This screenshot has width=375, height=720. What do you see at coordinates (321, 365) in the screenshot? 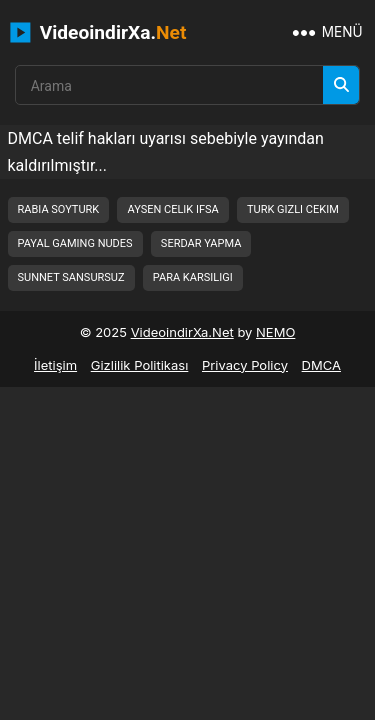
I see `DMCA` at bounding box center [321, 365].